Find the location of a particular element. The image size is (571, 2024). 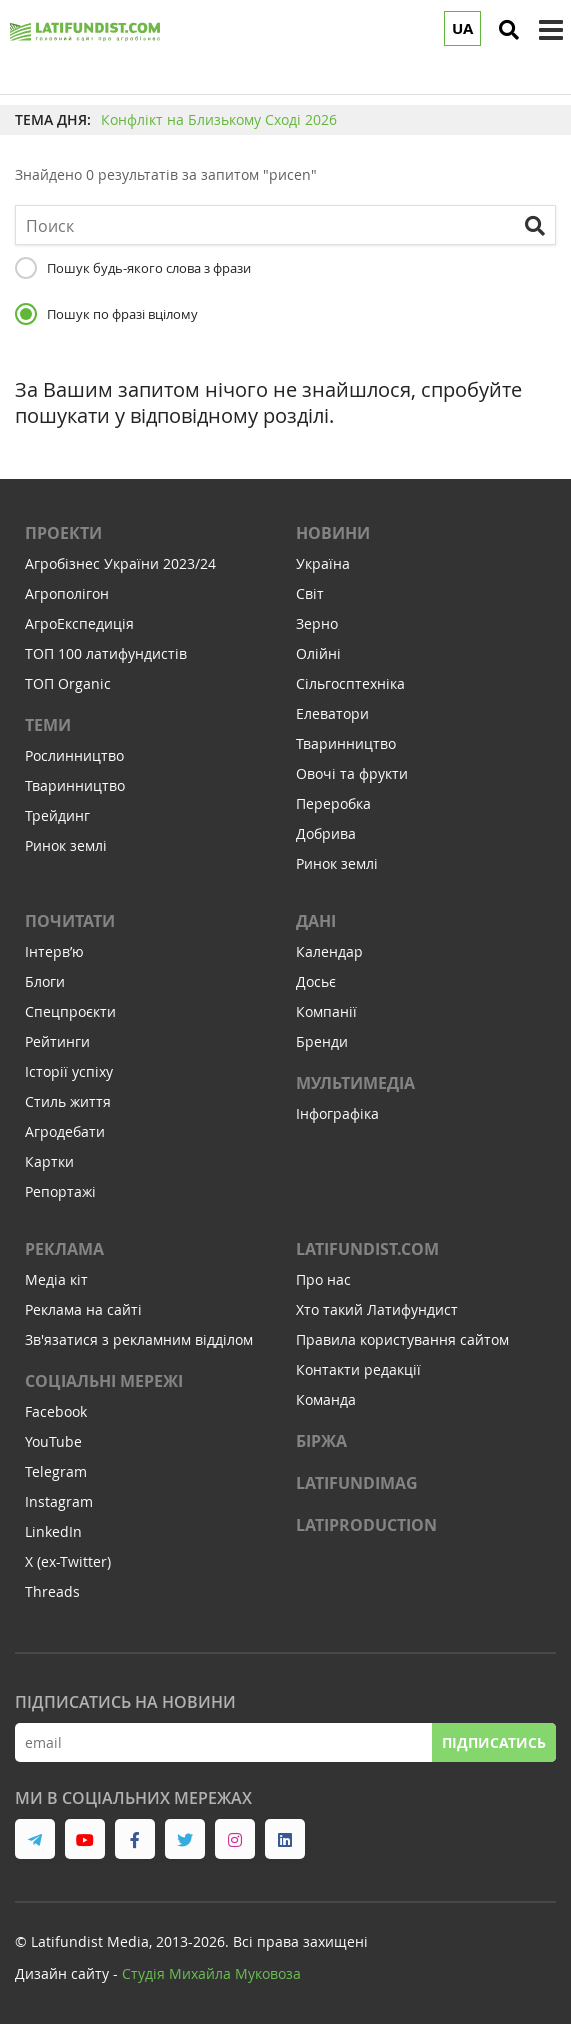

Світ is located at coordinates (310, 593).